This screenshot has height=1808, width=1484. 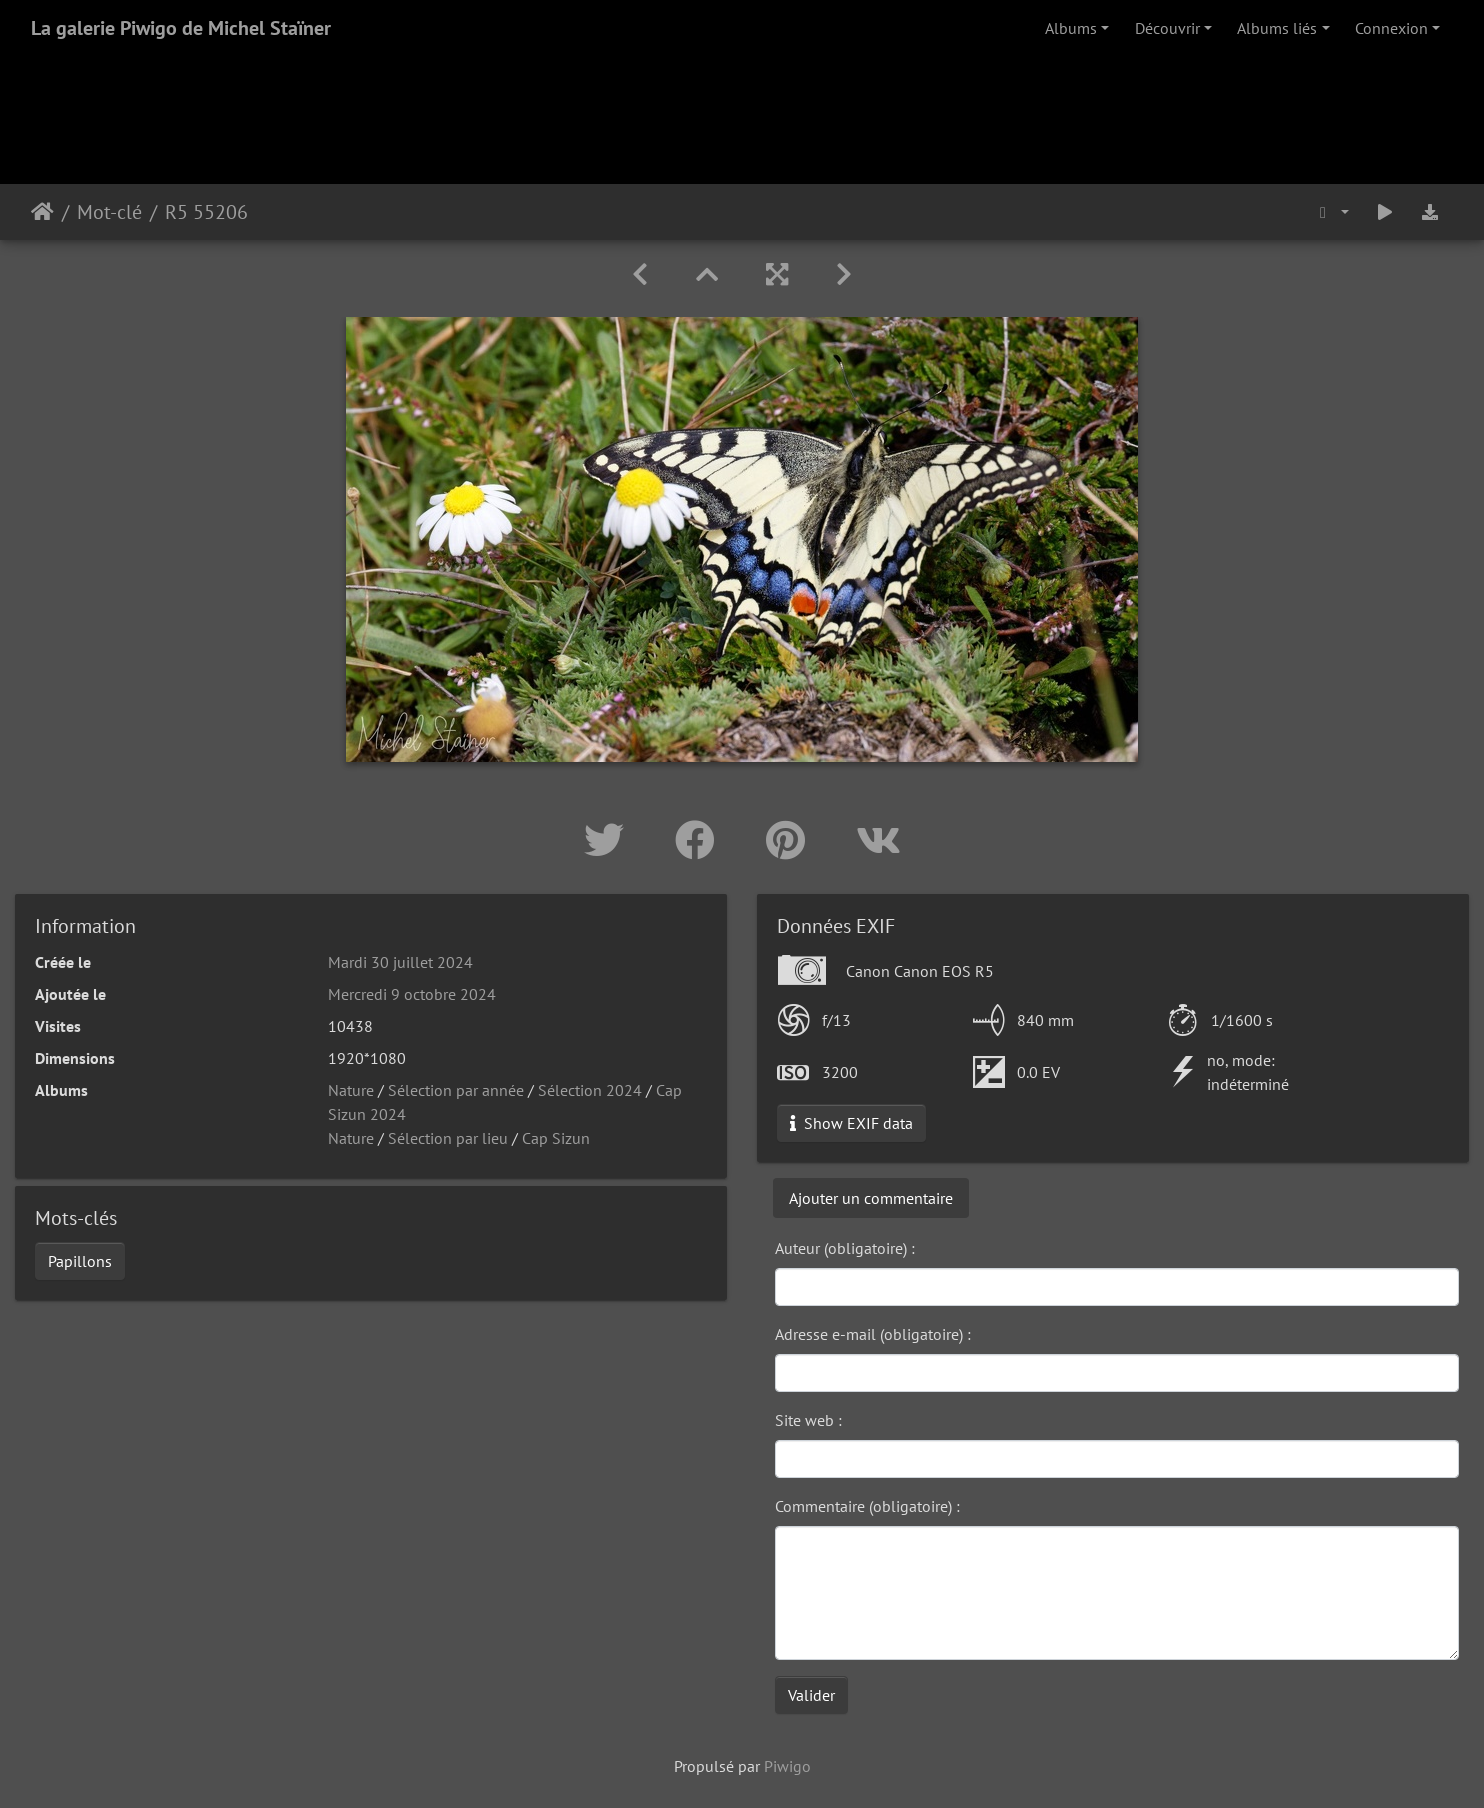 I want to click on Découvrir, so click(x=1167, y=28).